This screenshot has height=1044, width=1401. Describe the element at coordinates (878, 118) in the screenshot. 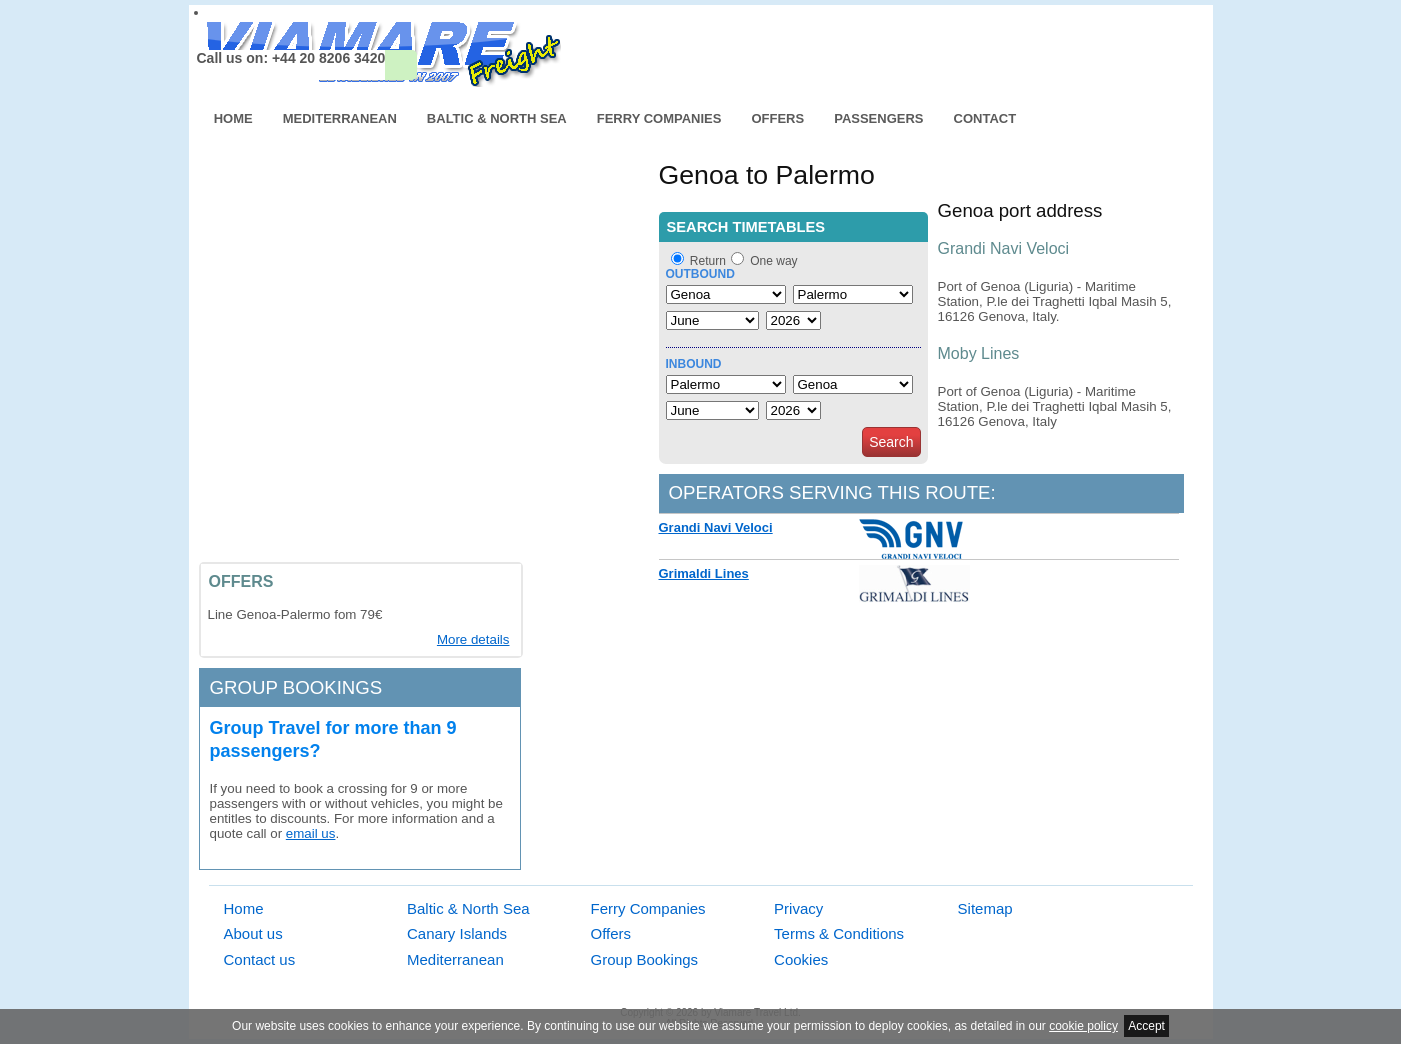

I see `Passengers` at that location.